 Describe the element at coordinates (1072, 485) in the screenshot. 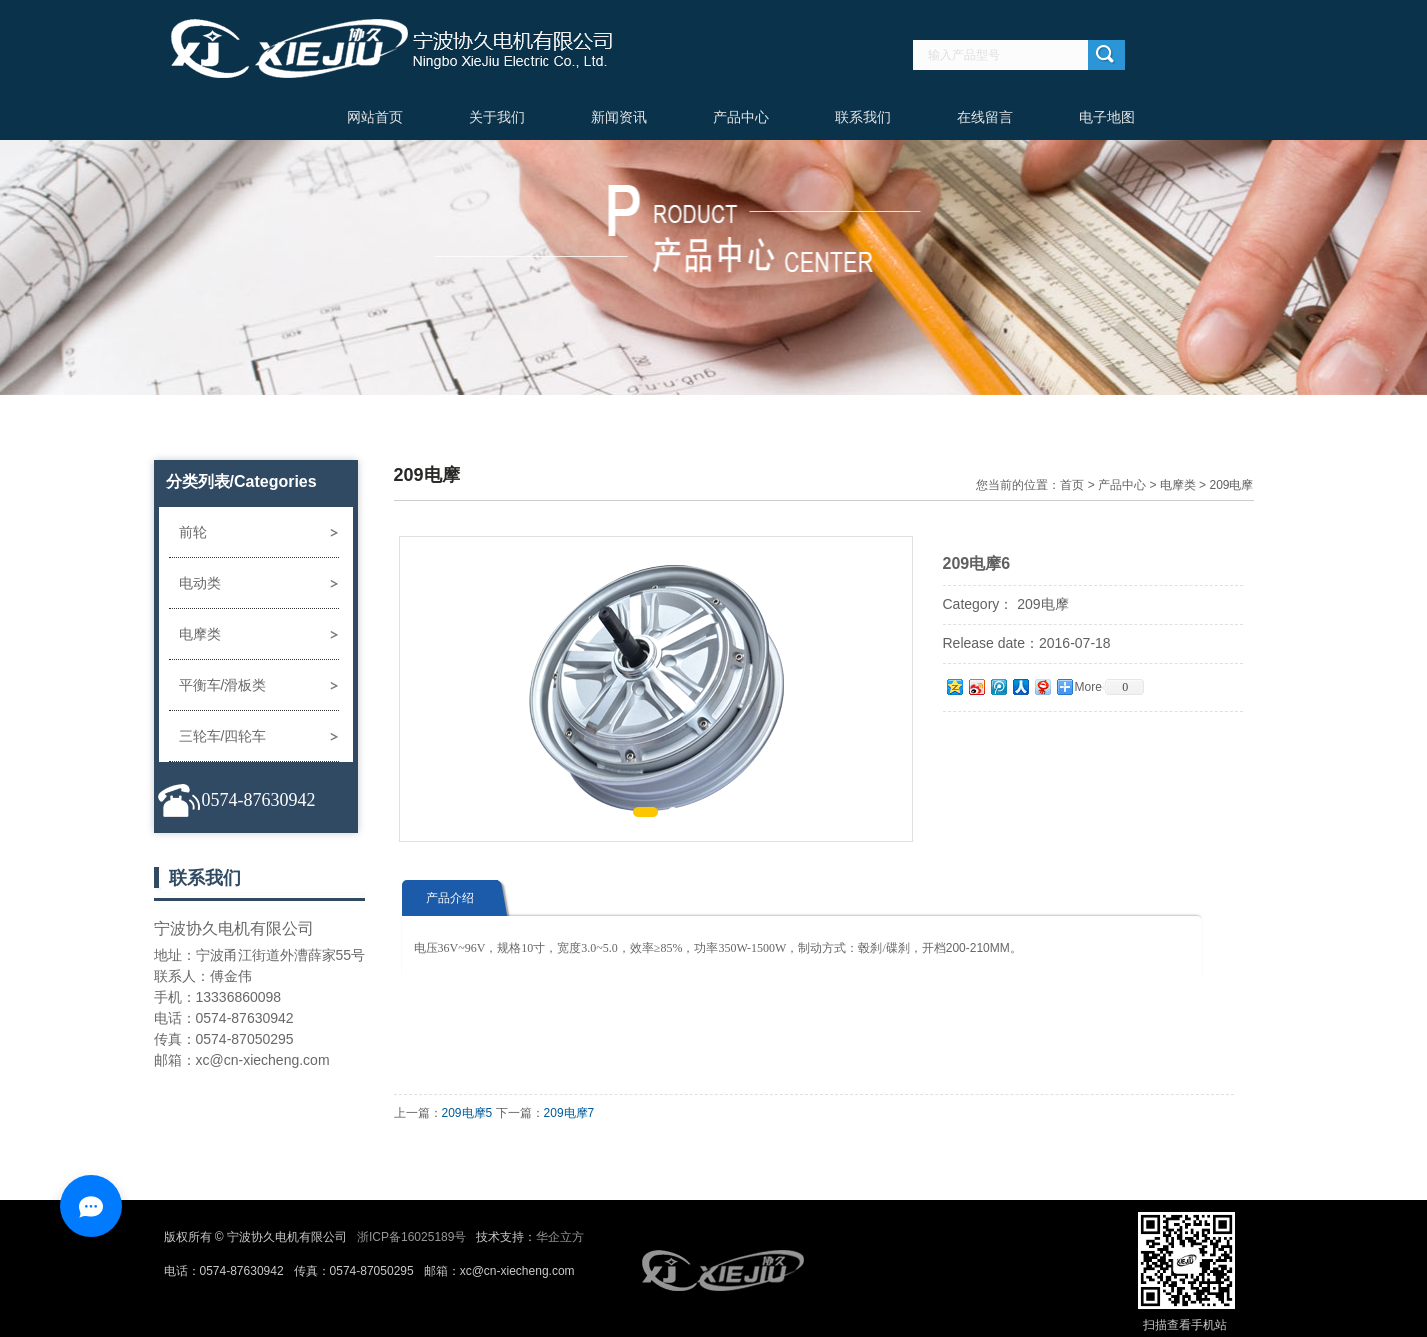

I see `首页` at that location.